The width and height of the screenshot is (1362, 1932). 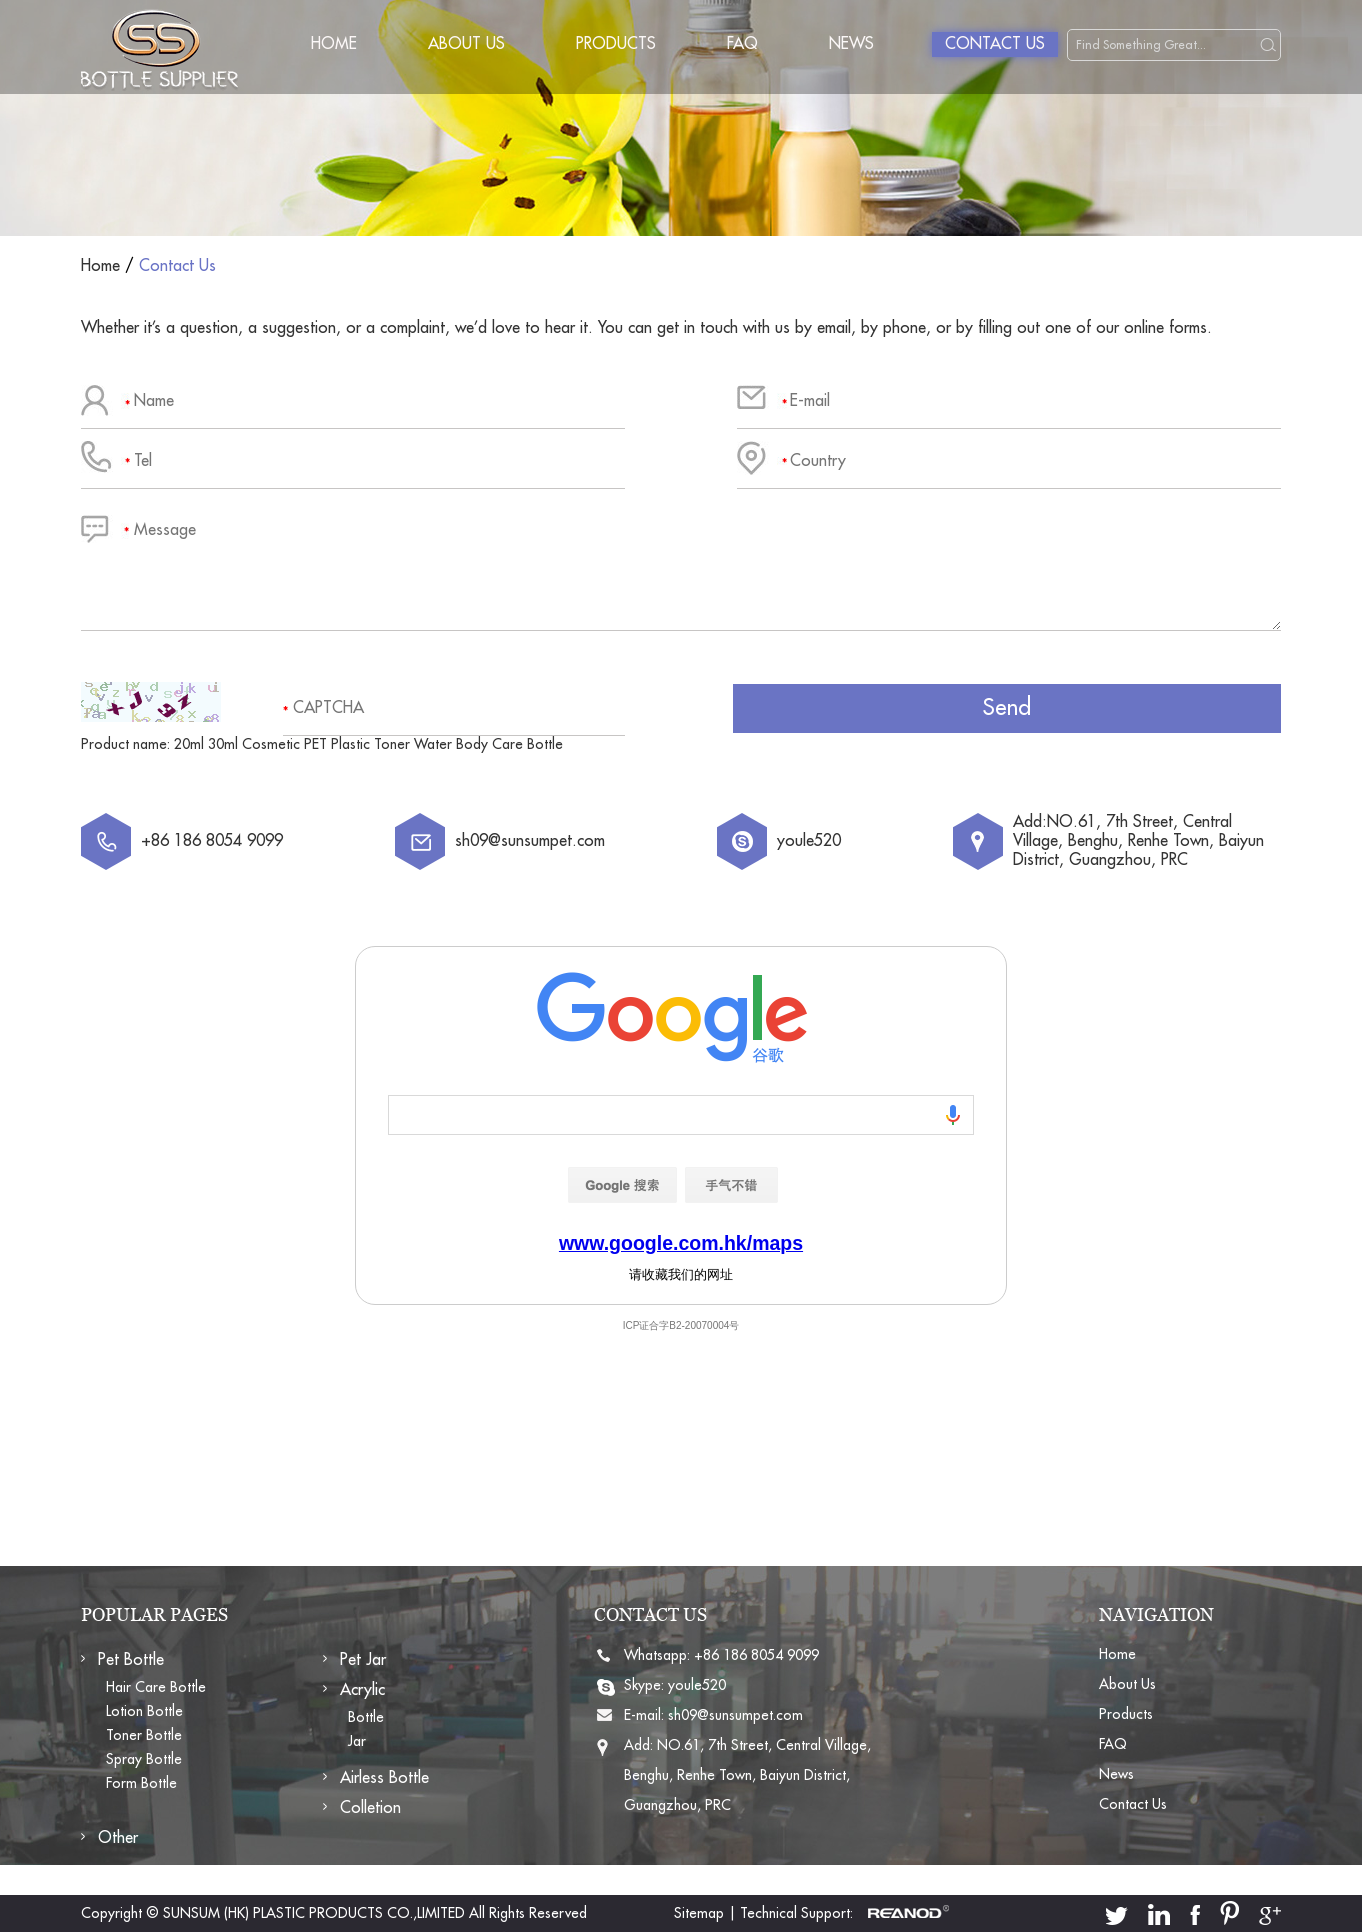 I want to click on Jar, so click(x=357, y=1741).